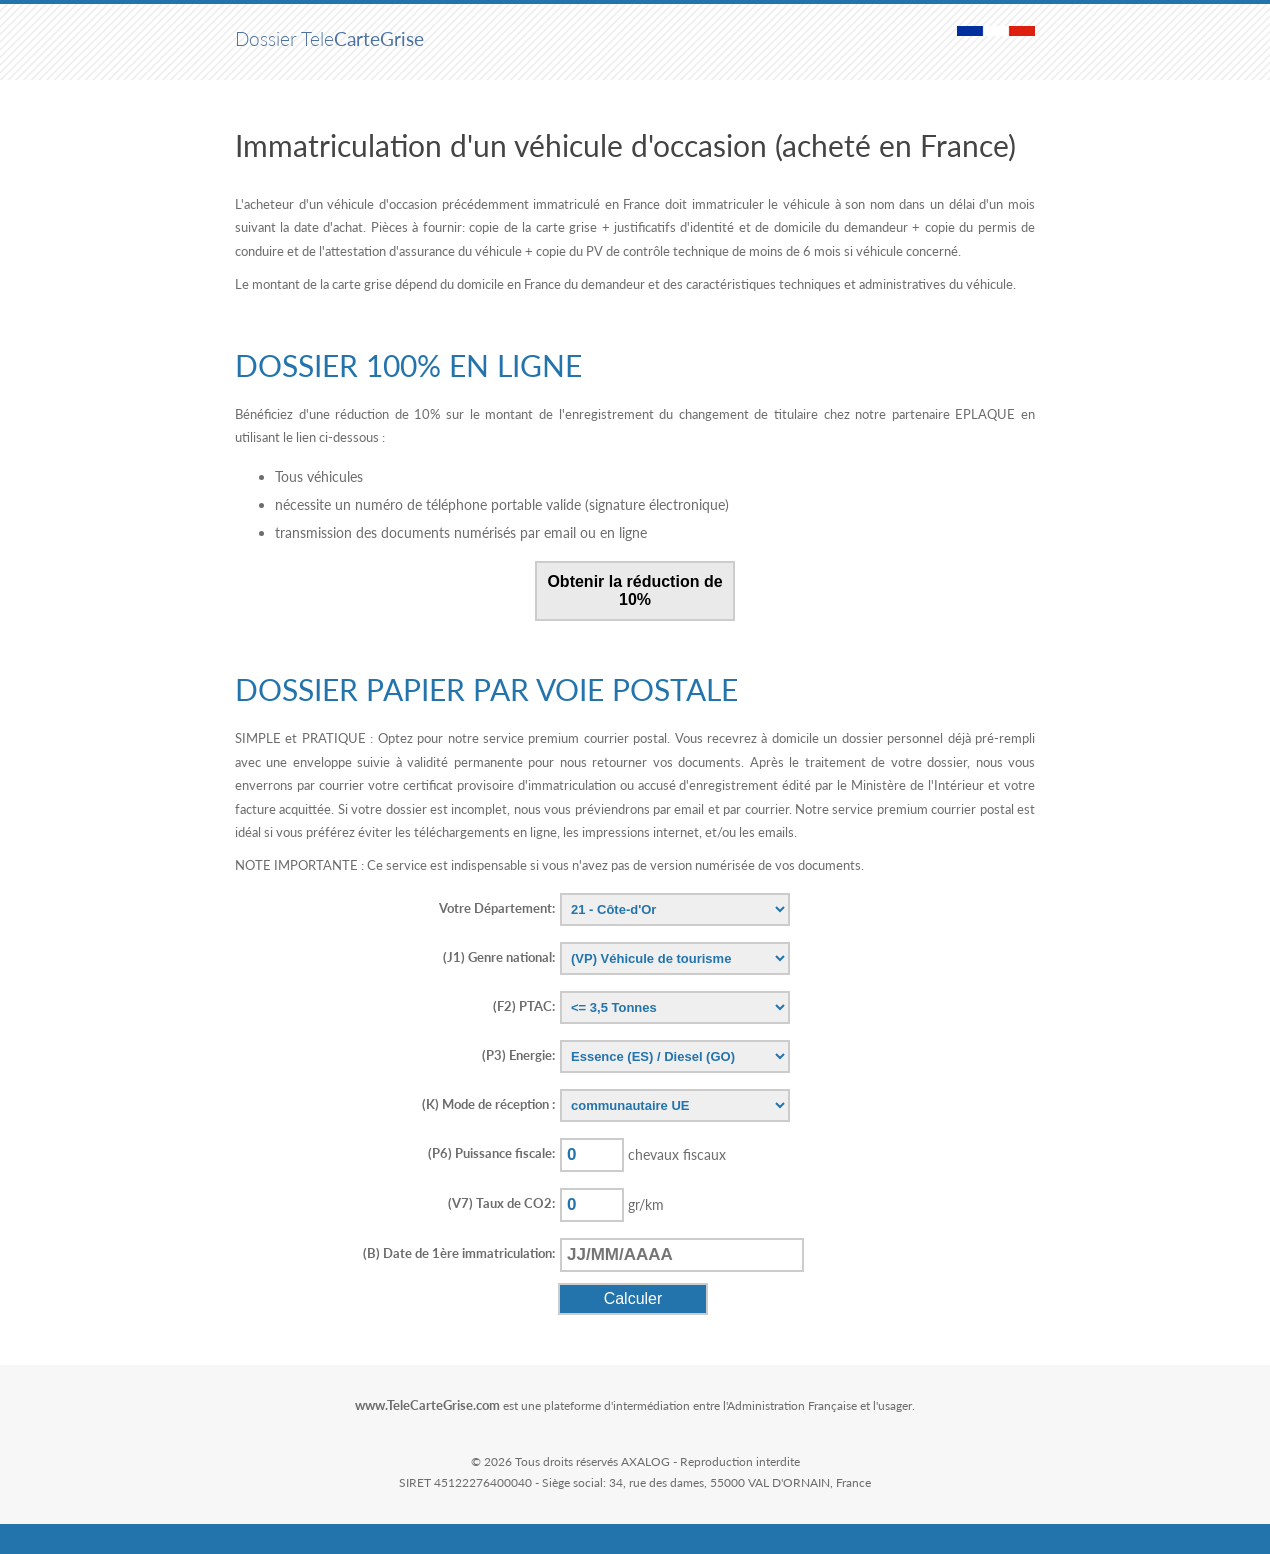 The height and width of the screenshot is (1554, 1270). I want to click on (V7), so click(501, 1203).